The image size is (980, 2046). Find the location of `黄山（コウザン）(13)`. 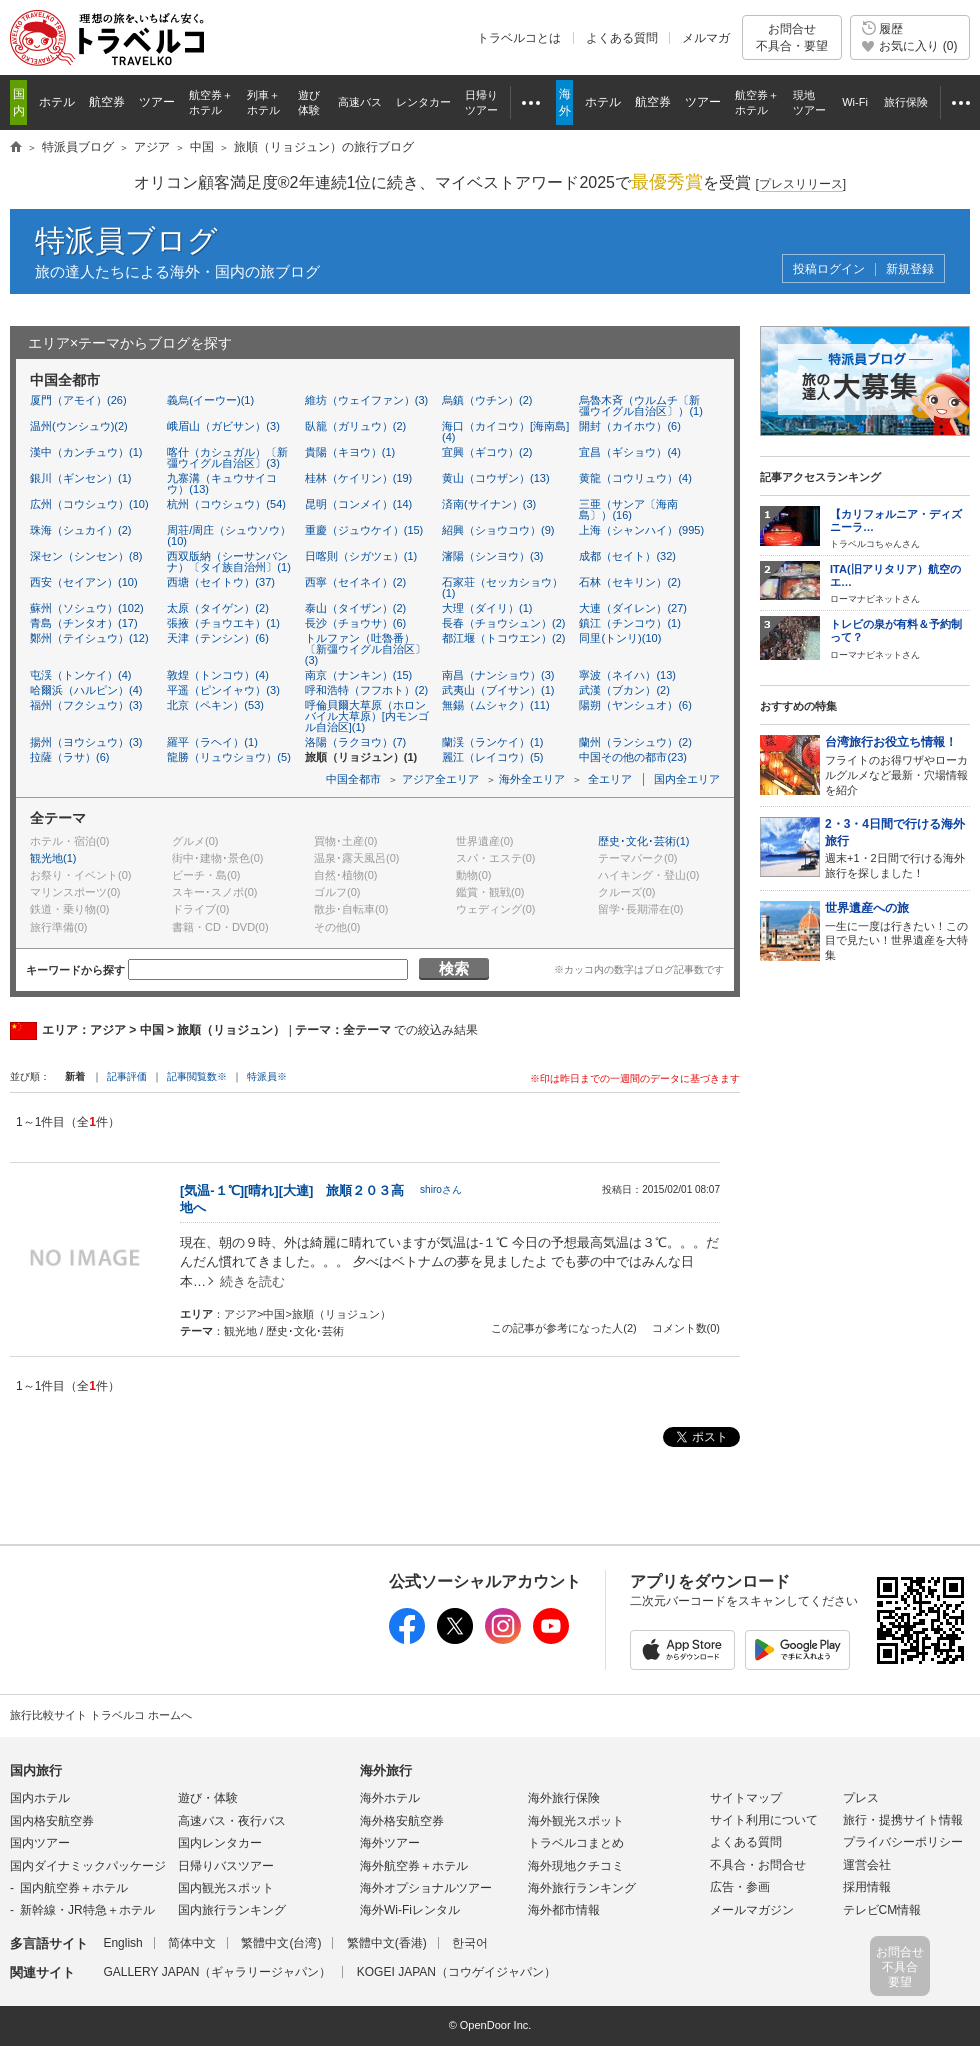

黄山（コウザン）(13) is located at coordinates (496, 478).